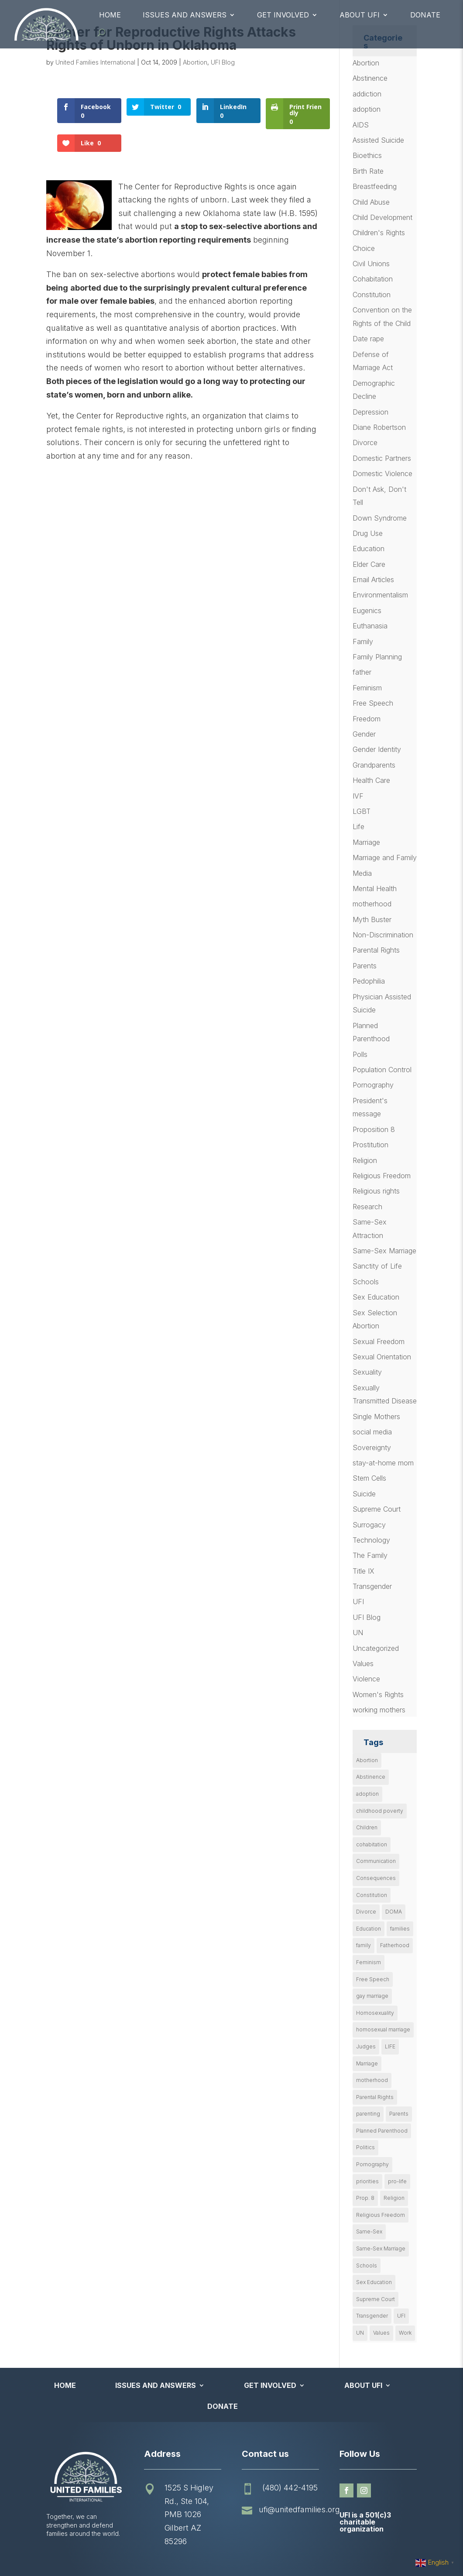  I want to click on Prostitution, so click(370, 1144).